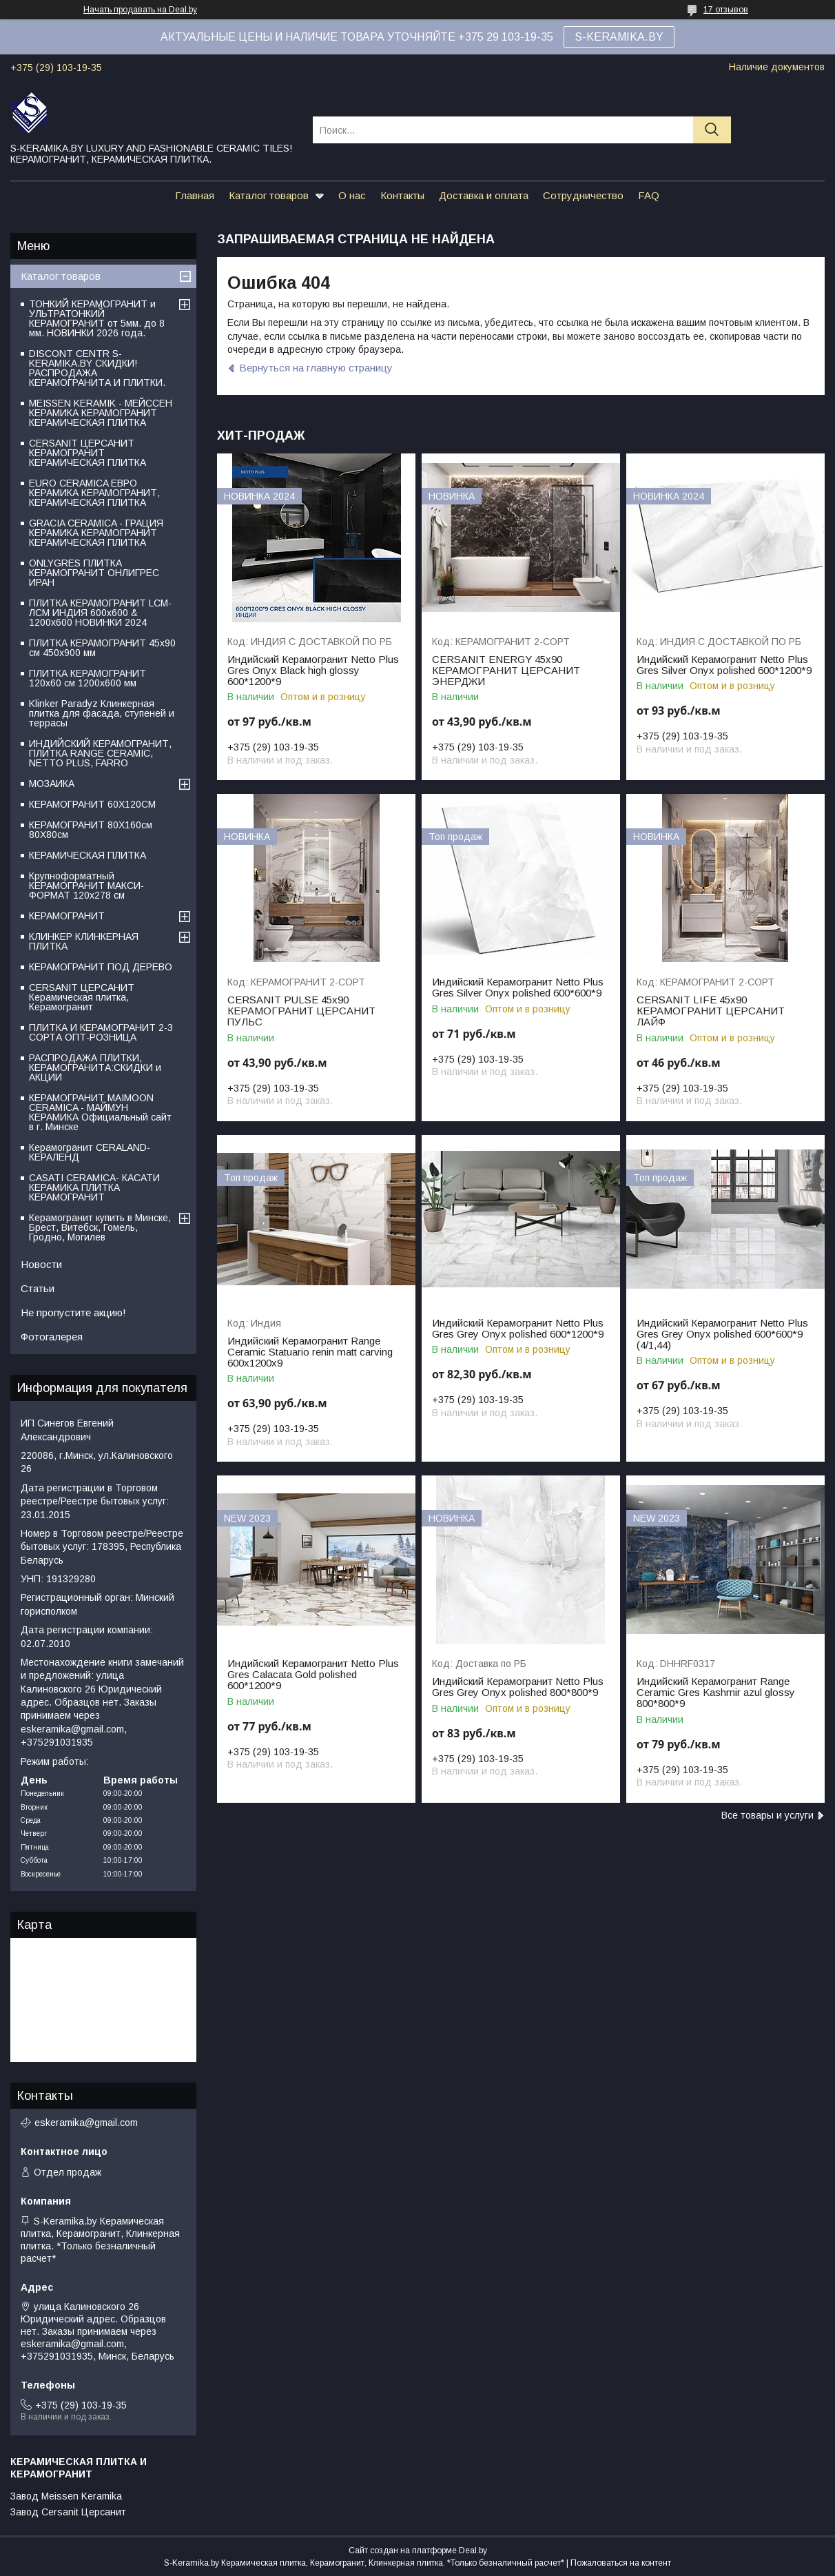 This screenshot has height=2576, width=835. I want to click on CERSANIT LIFE 45х90 КЕРАМОГРАНИТ ЦЕРСАНИТ ЛАЙФ, so click(711, 1011).